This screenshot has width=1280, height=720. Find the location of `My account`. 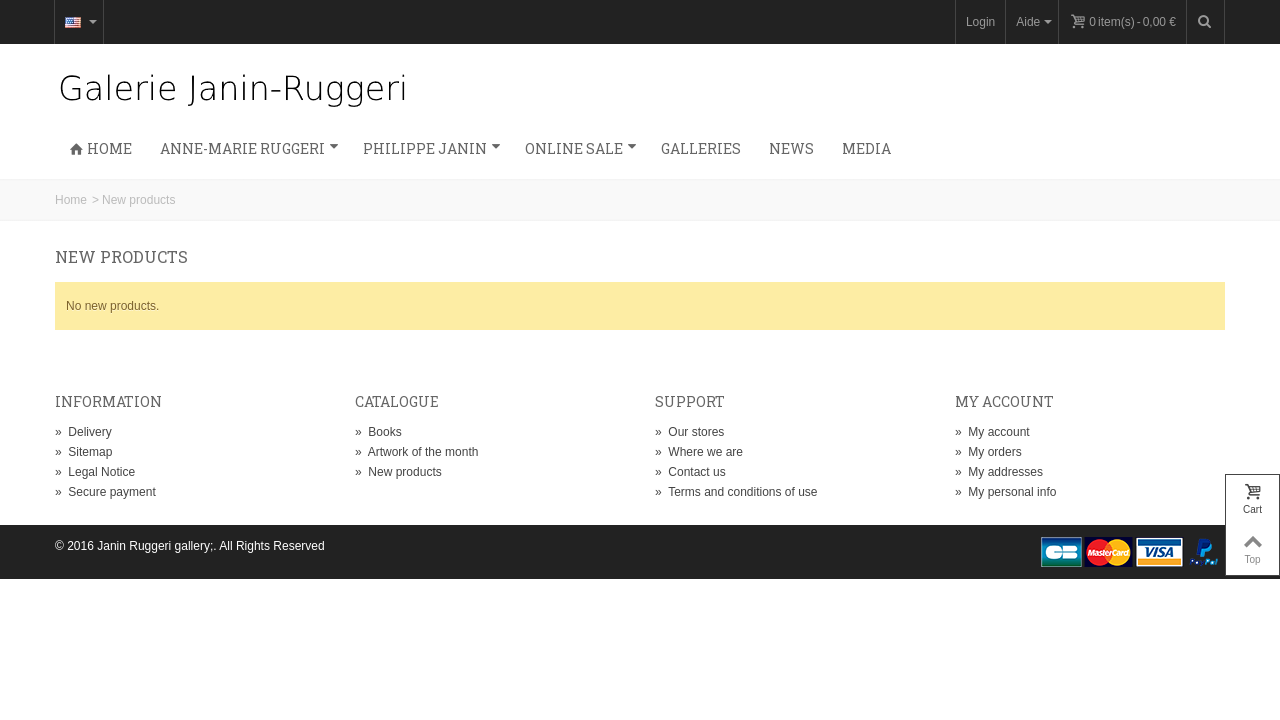

My account is located at coordinates (992, 432).